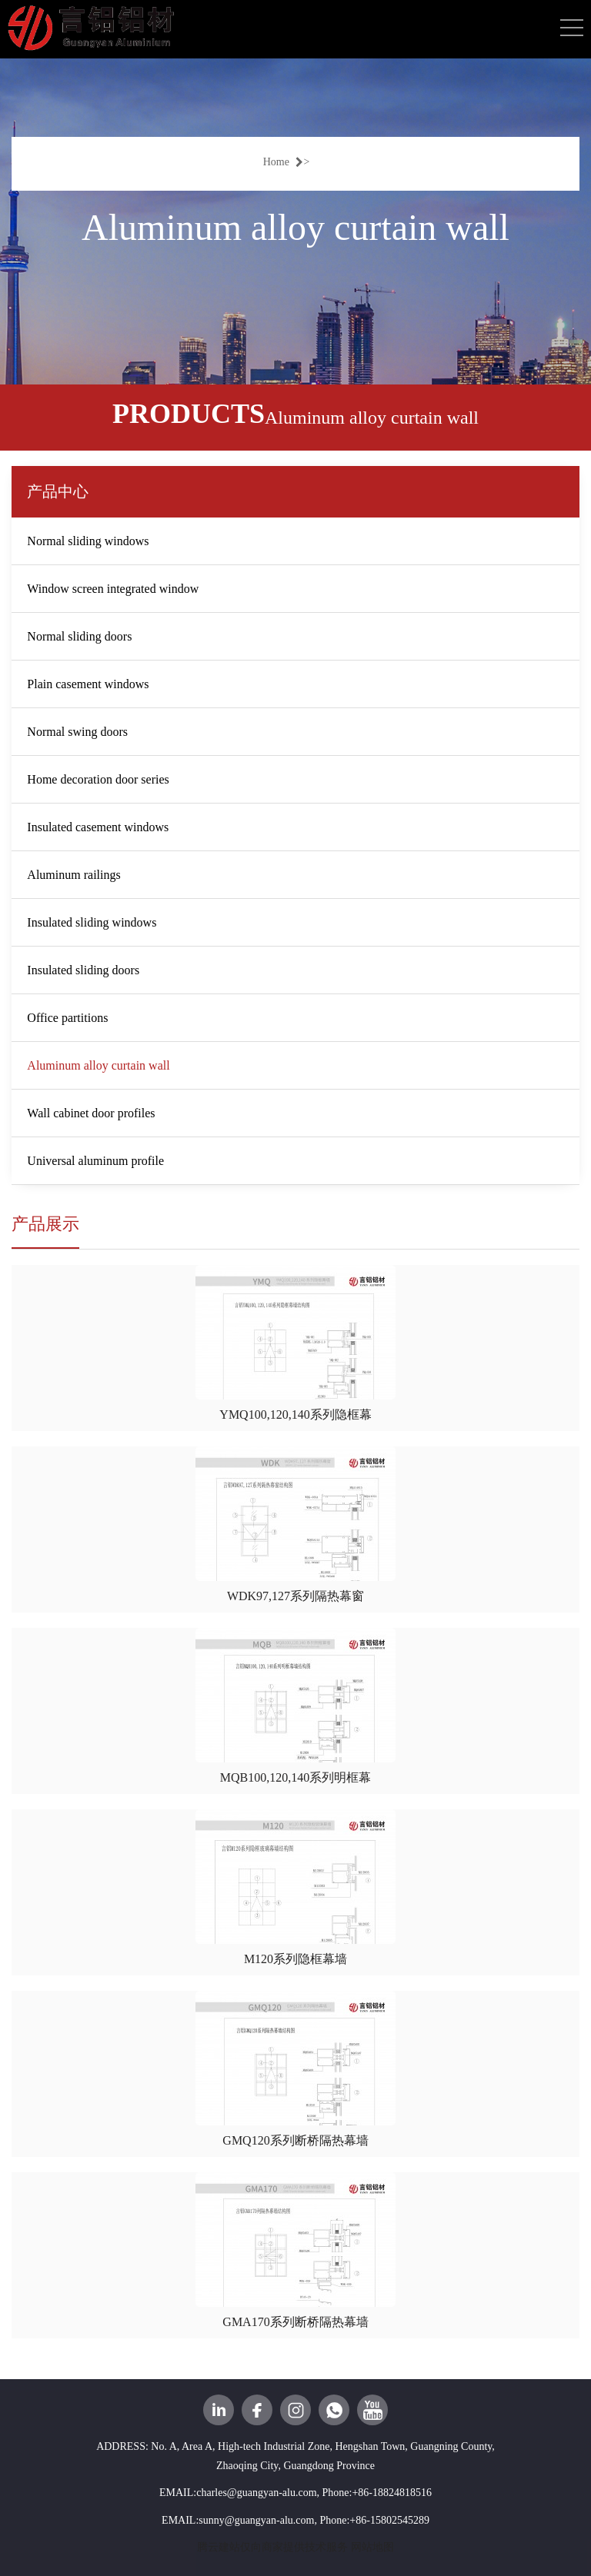  What do you see at coordinates (272, 2547) in the screenshot?
I see `腾云建站仅向商家提供技术服务` at bounding box center [272, 2547].